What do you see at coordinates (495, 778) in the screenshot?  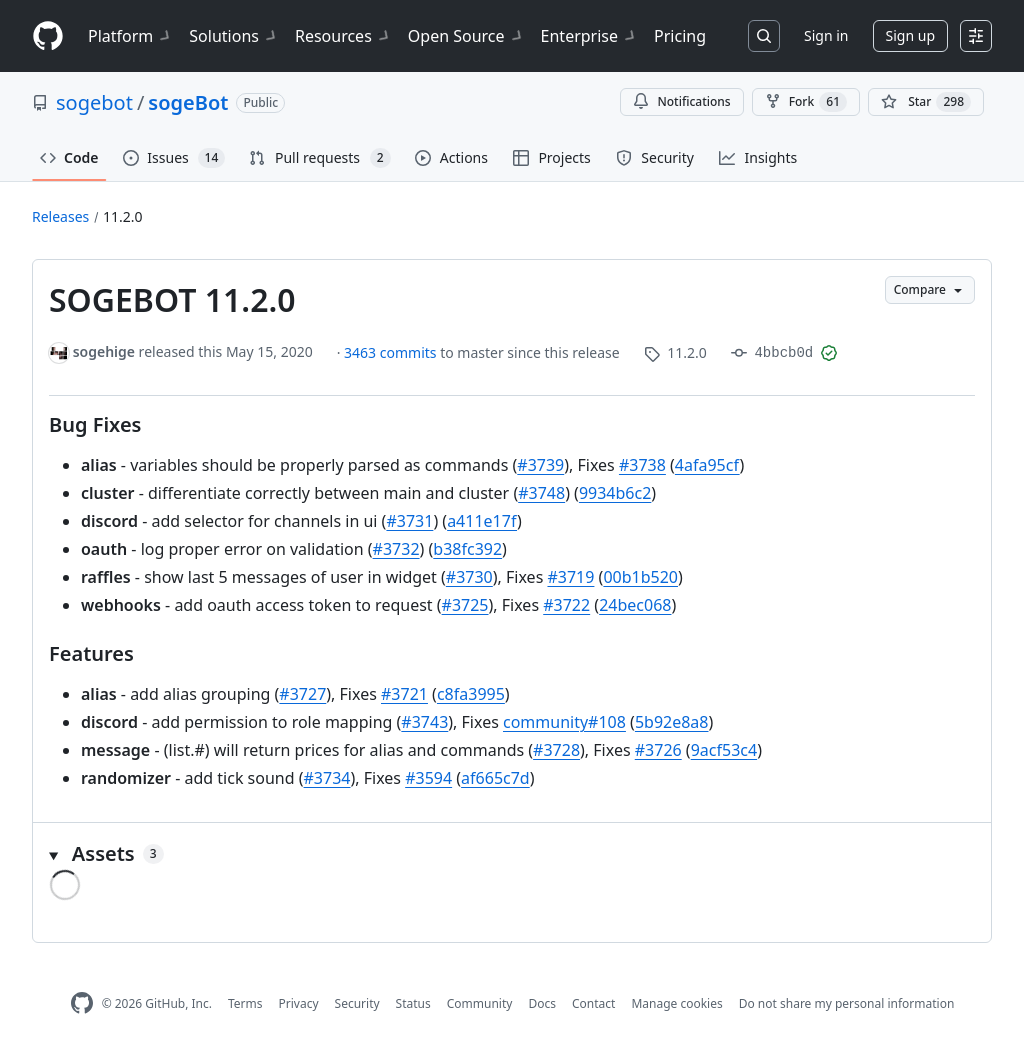 I see `af665c7d` at bounding box center [495, 778].